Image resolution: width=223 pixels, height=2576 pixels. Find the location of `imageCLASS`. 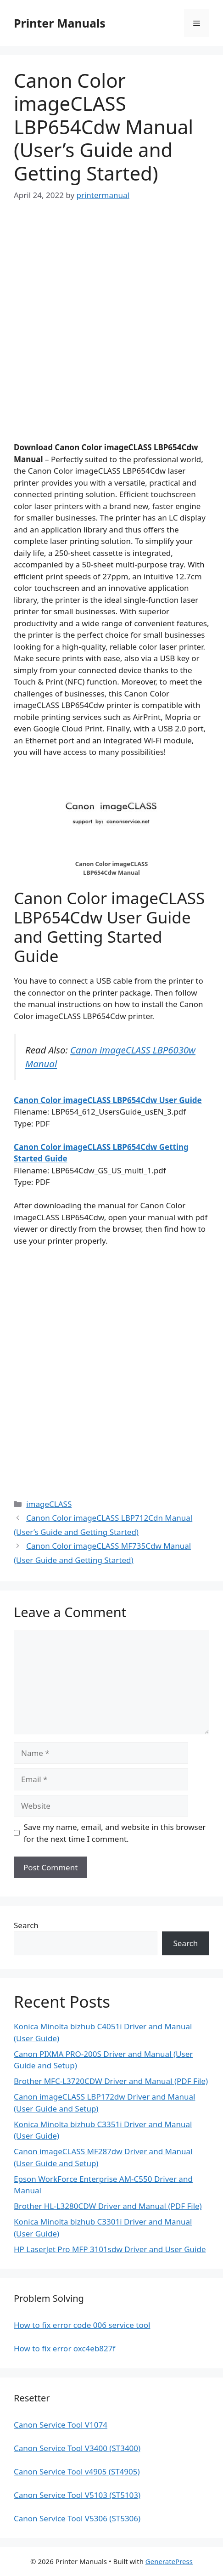

imageCLASS is located at coordinates (49, 1504).